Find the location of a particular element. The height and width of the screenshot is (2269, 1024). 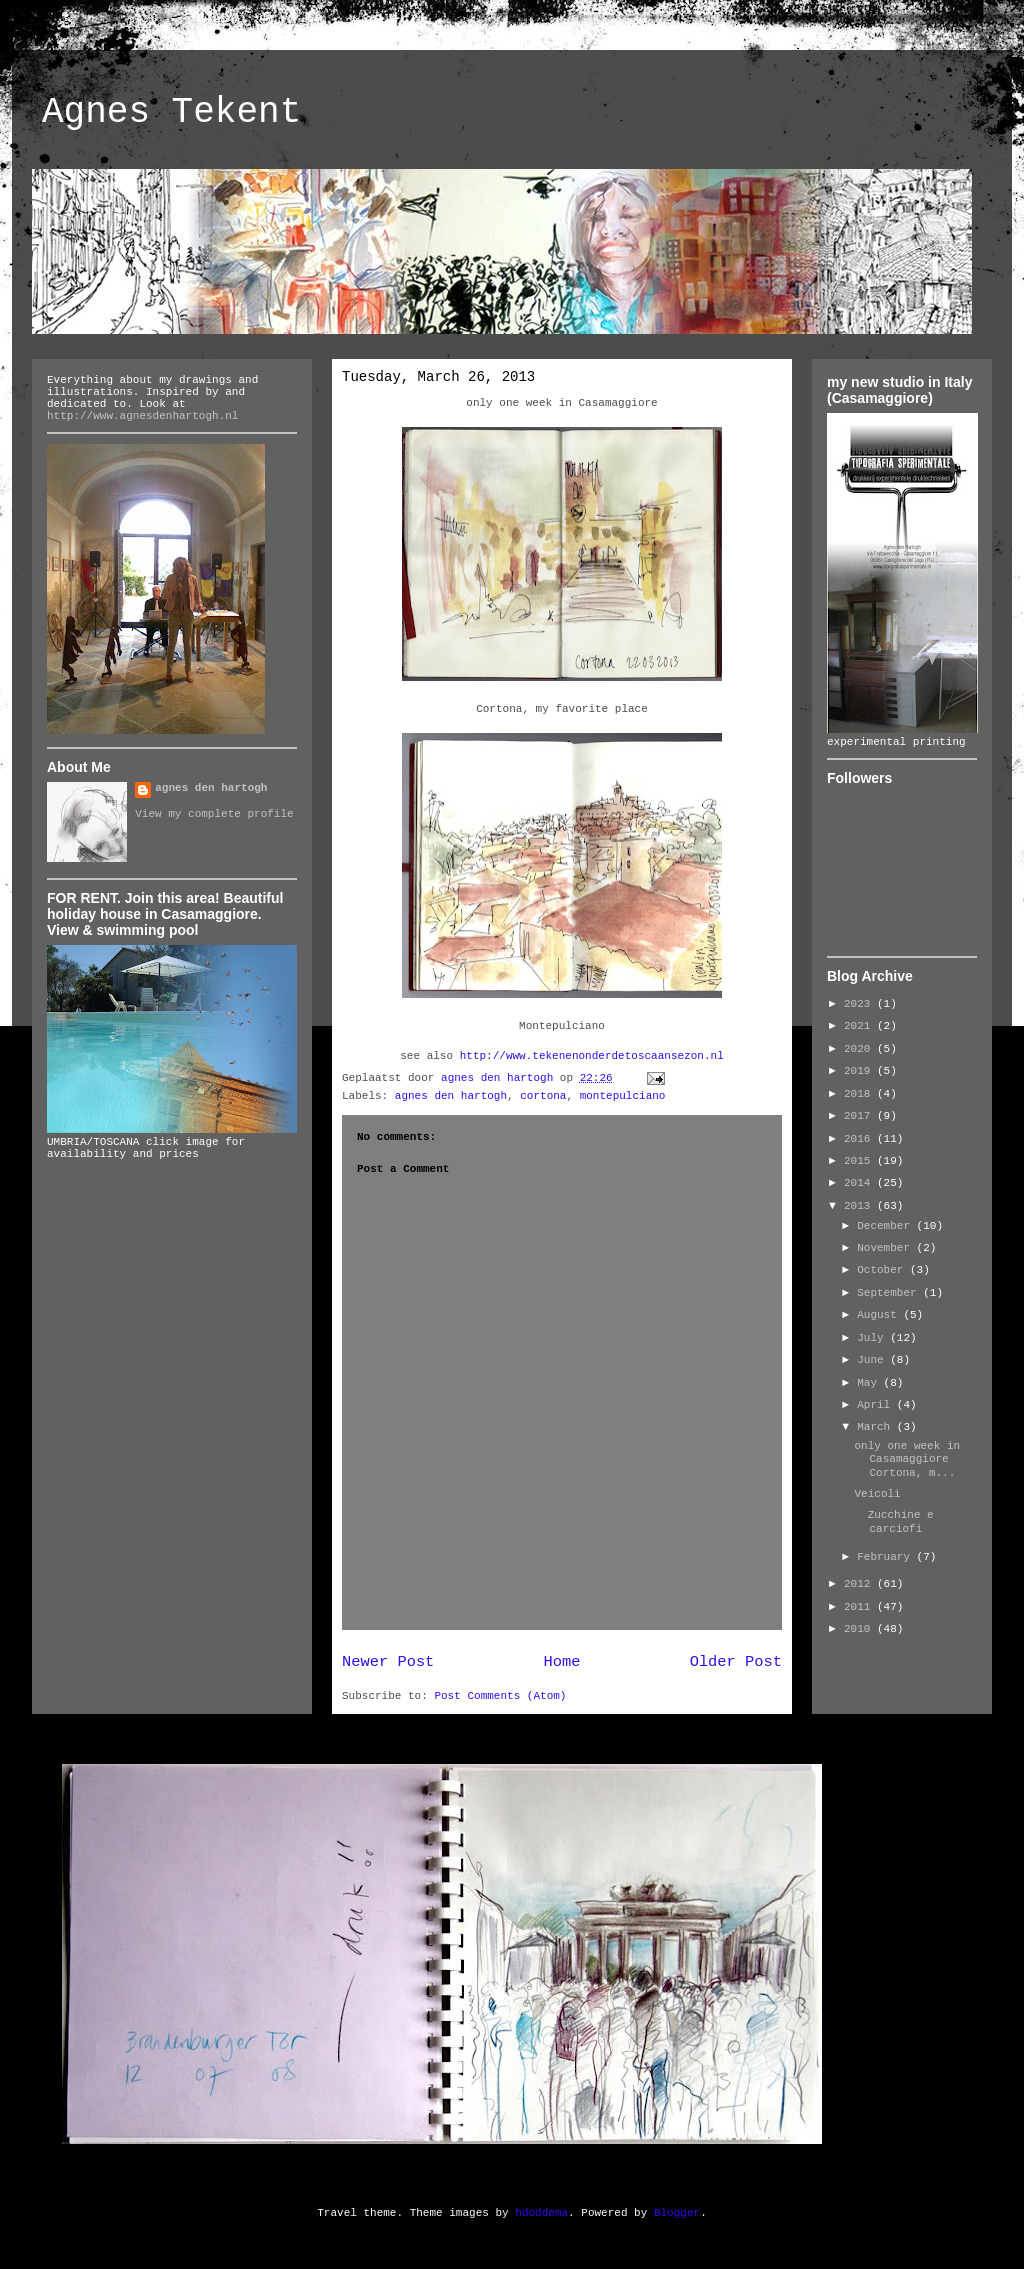

May is located at coordinates (870, 1383).